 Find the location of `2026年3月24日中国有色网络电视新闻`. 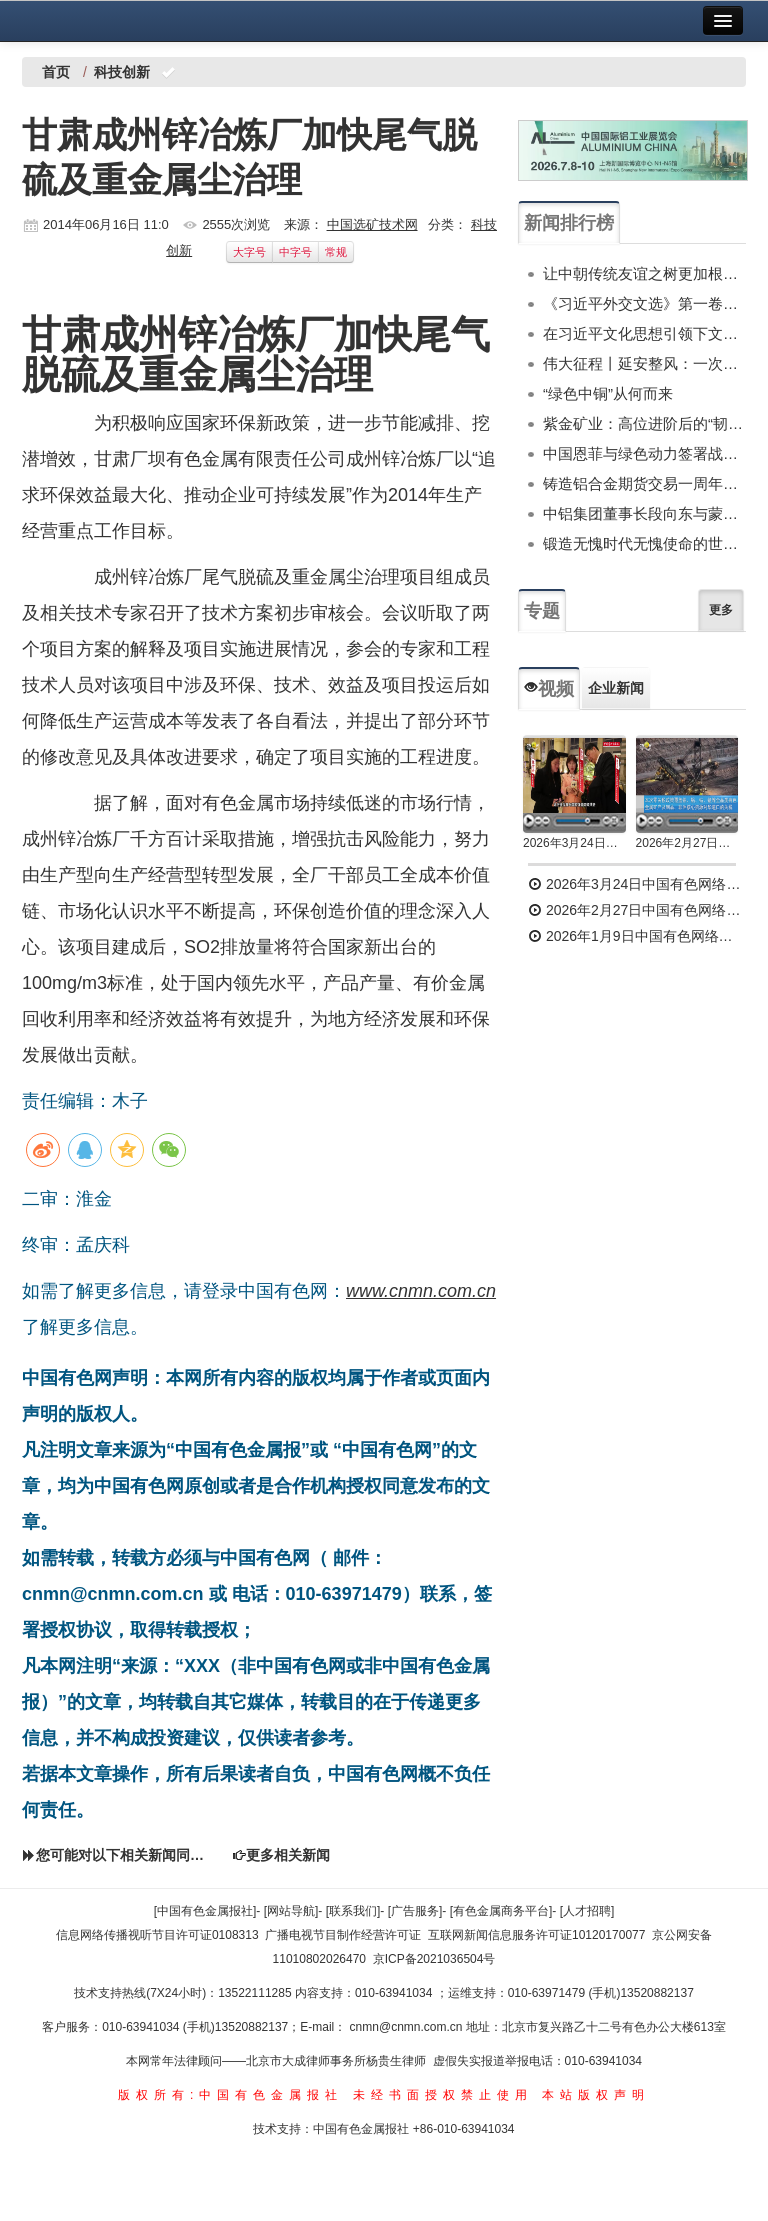

2026年3月24日中国有色网络电视新闻 is located at coordinates (574, 843).